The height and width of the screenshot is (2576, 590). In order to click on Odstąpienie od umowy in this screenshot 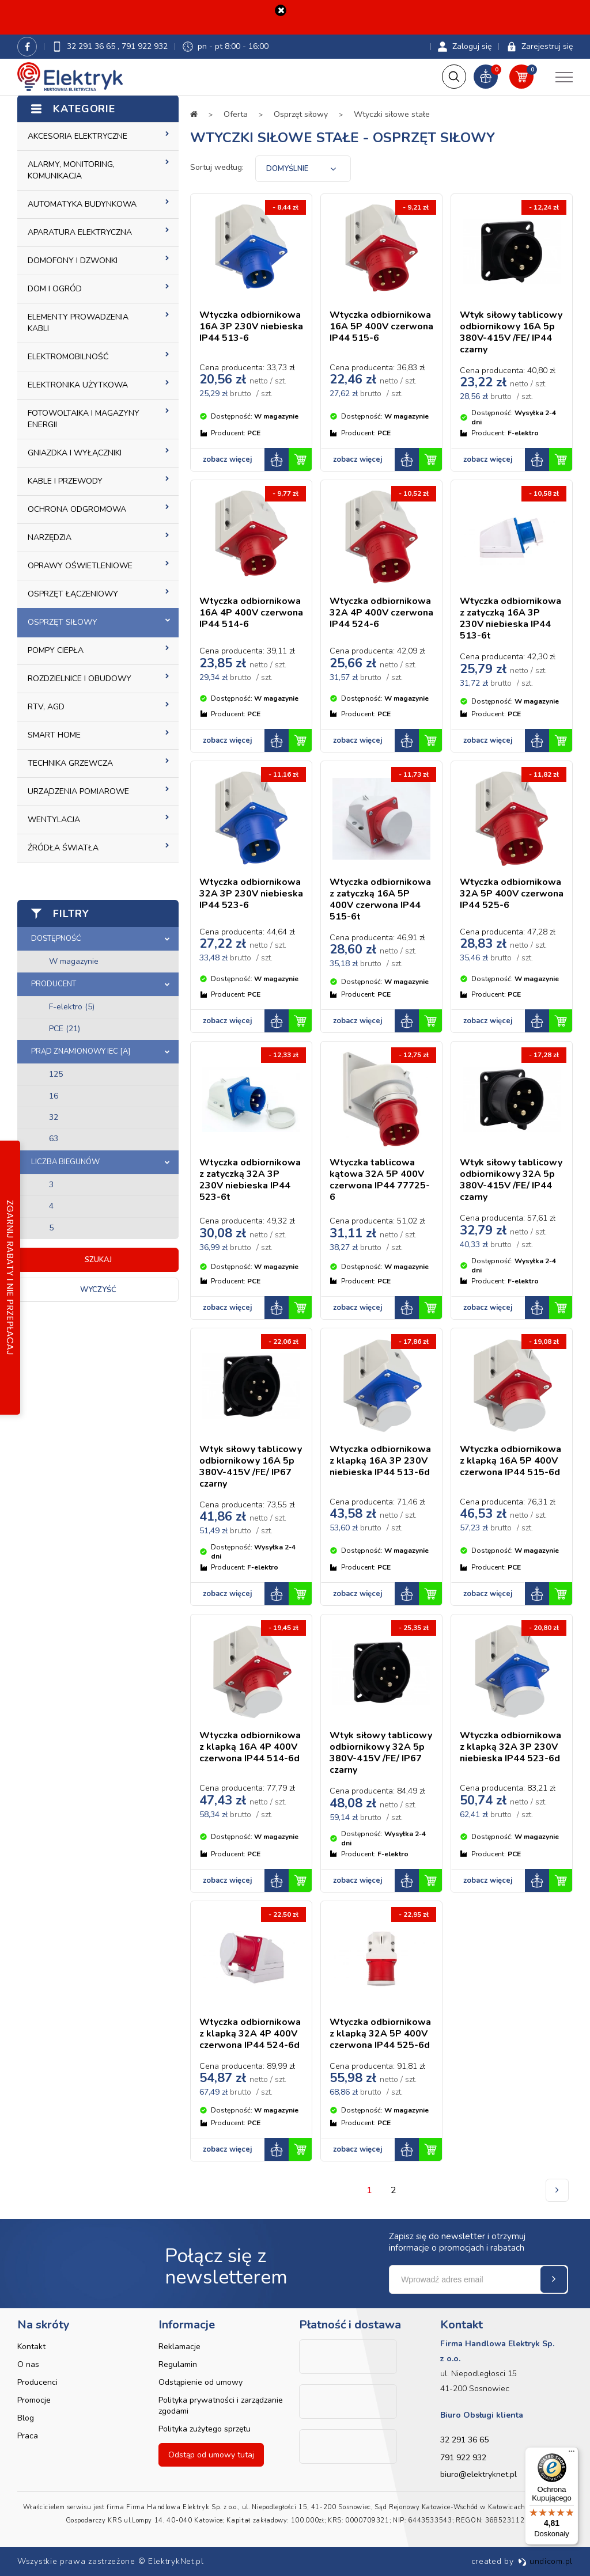, I will do `click(200, 2382)`.